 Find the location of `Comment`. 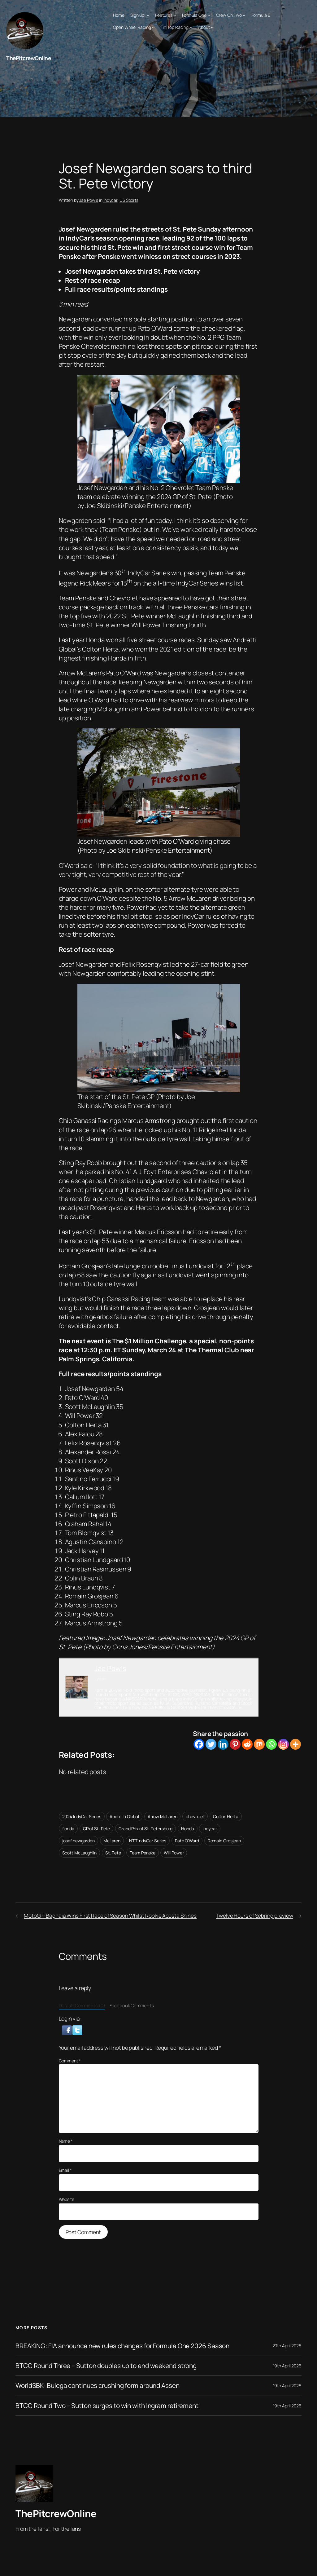

Comment is located at coordinates (70, 2061).